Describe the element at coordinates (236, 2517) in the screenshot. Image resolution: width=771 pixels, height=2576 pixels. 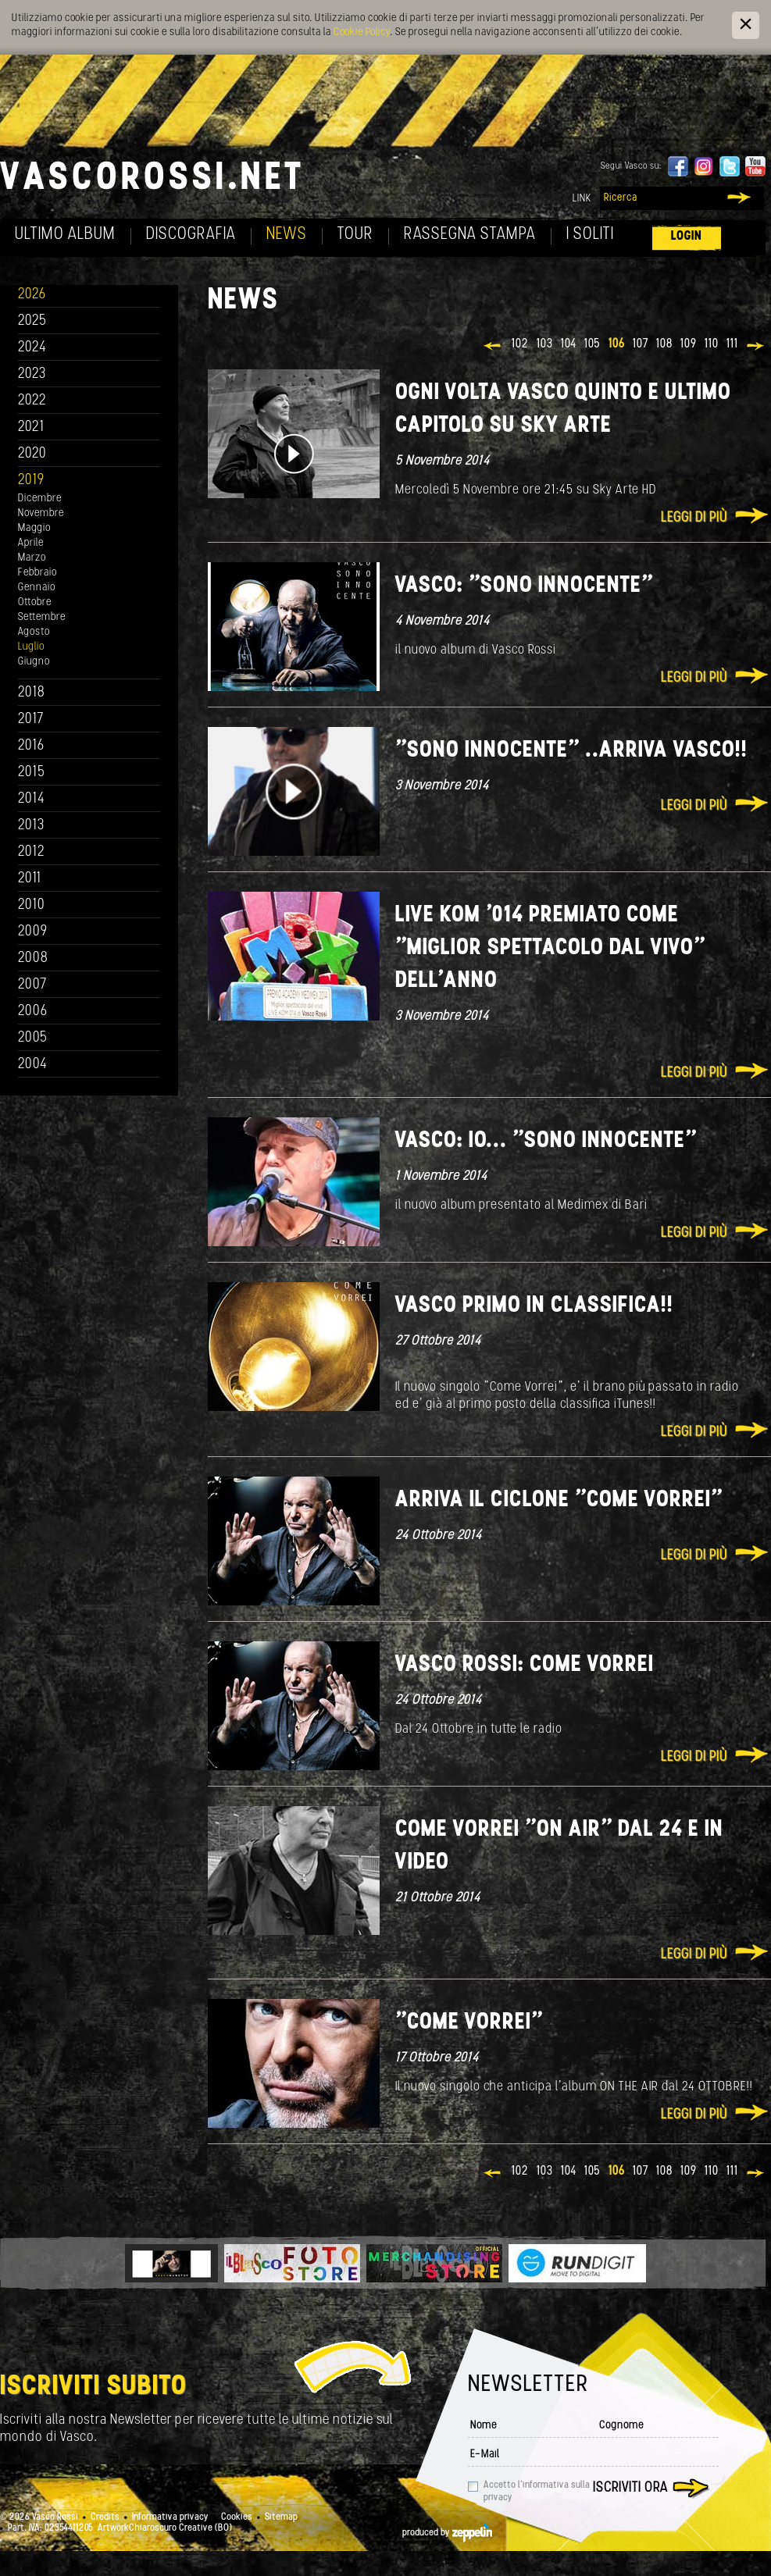
I see `Cookies` at that location.